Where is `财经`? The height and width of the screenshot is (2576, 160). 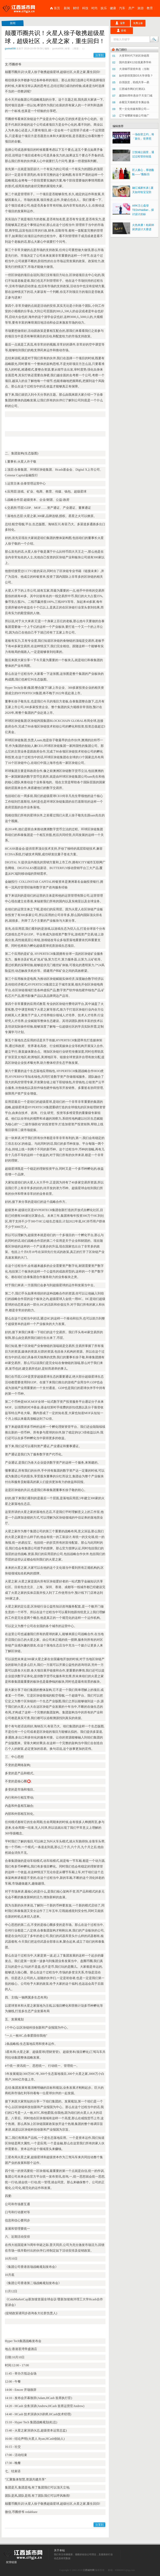
财经 is located at coordinates (76, 8).